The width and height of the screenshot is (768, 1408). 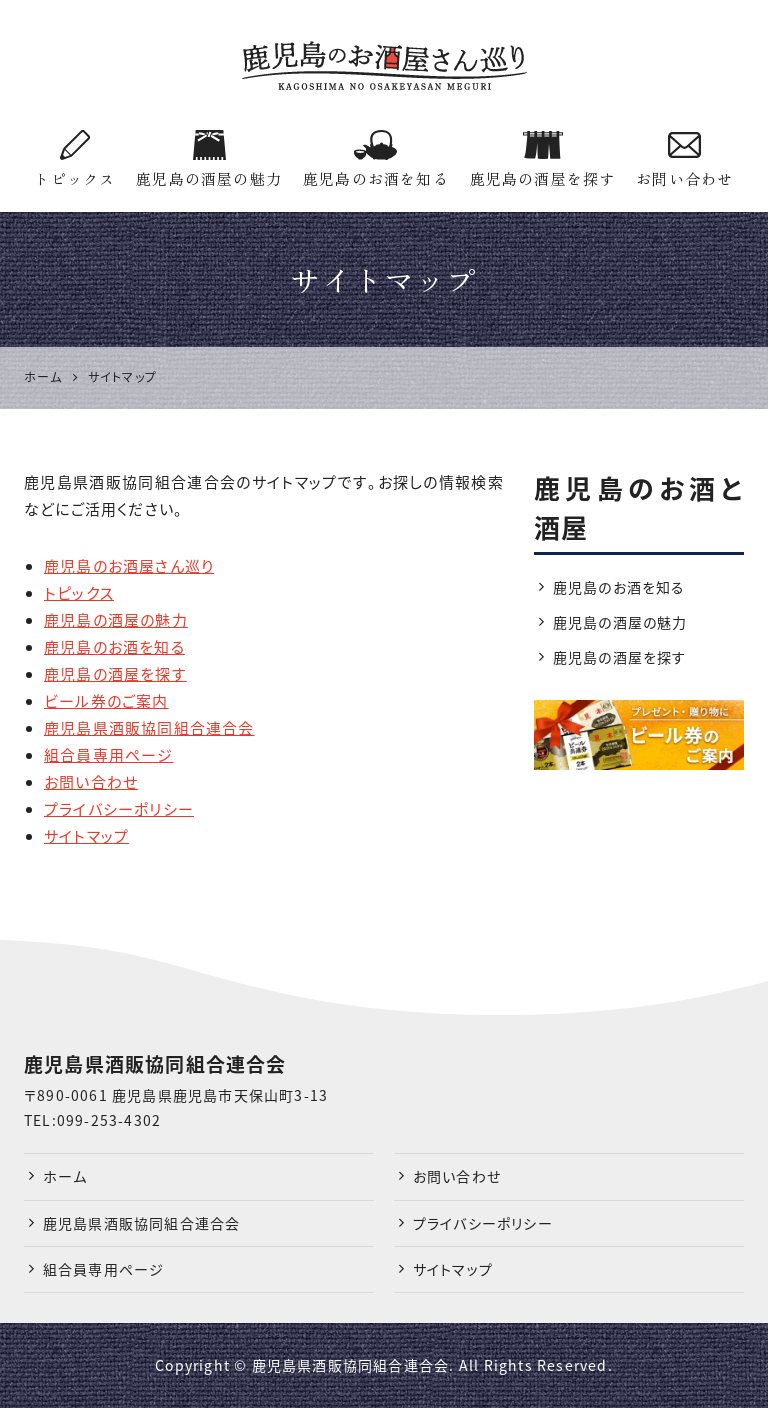 What do you see at coordinates (543, 159) in the screenshot?
I see `鹿児島の酒屋を探す` at bounding box center [543, 159].